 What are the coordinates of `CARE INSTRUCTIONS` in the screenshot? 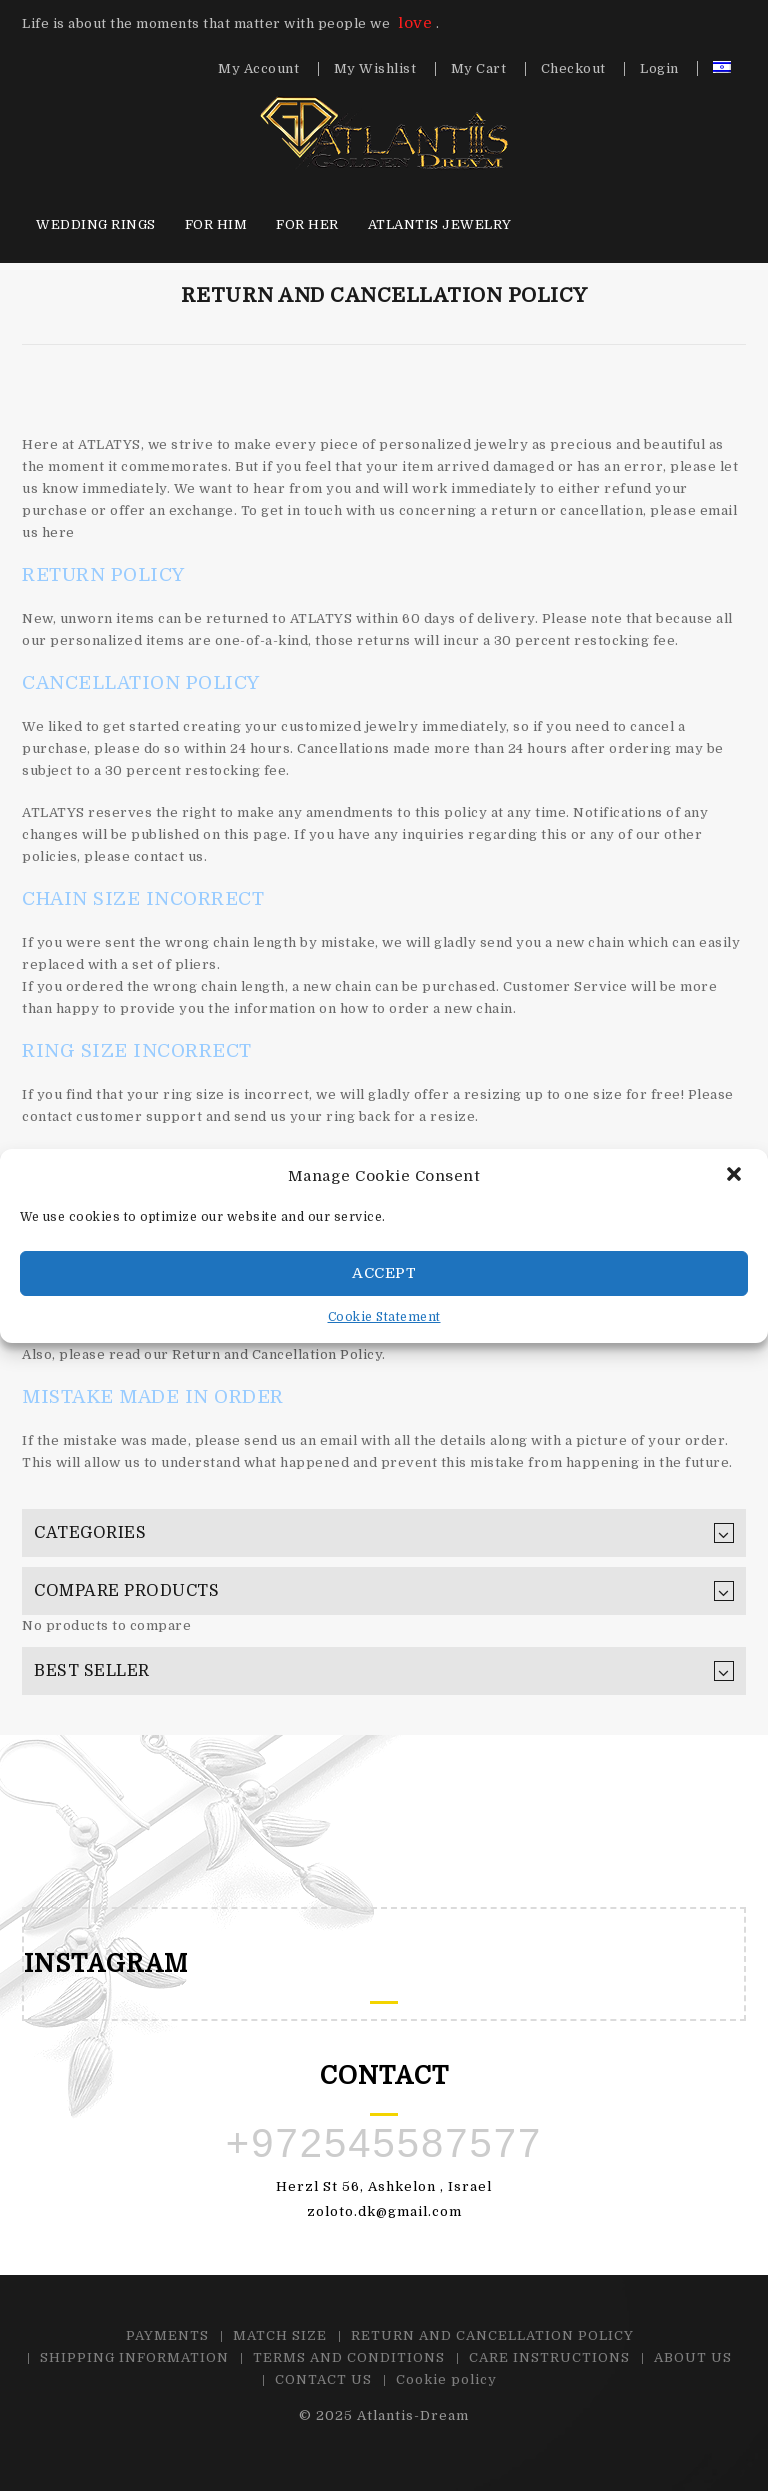 It's located at (549, 2357).